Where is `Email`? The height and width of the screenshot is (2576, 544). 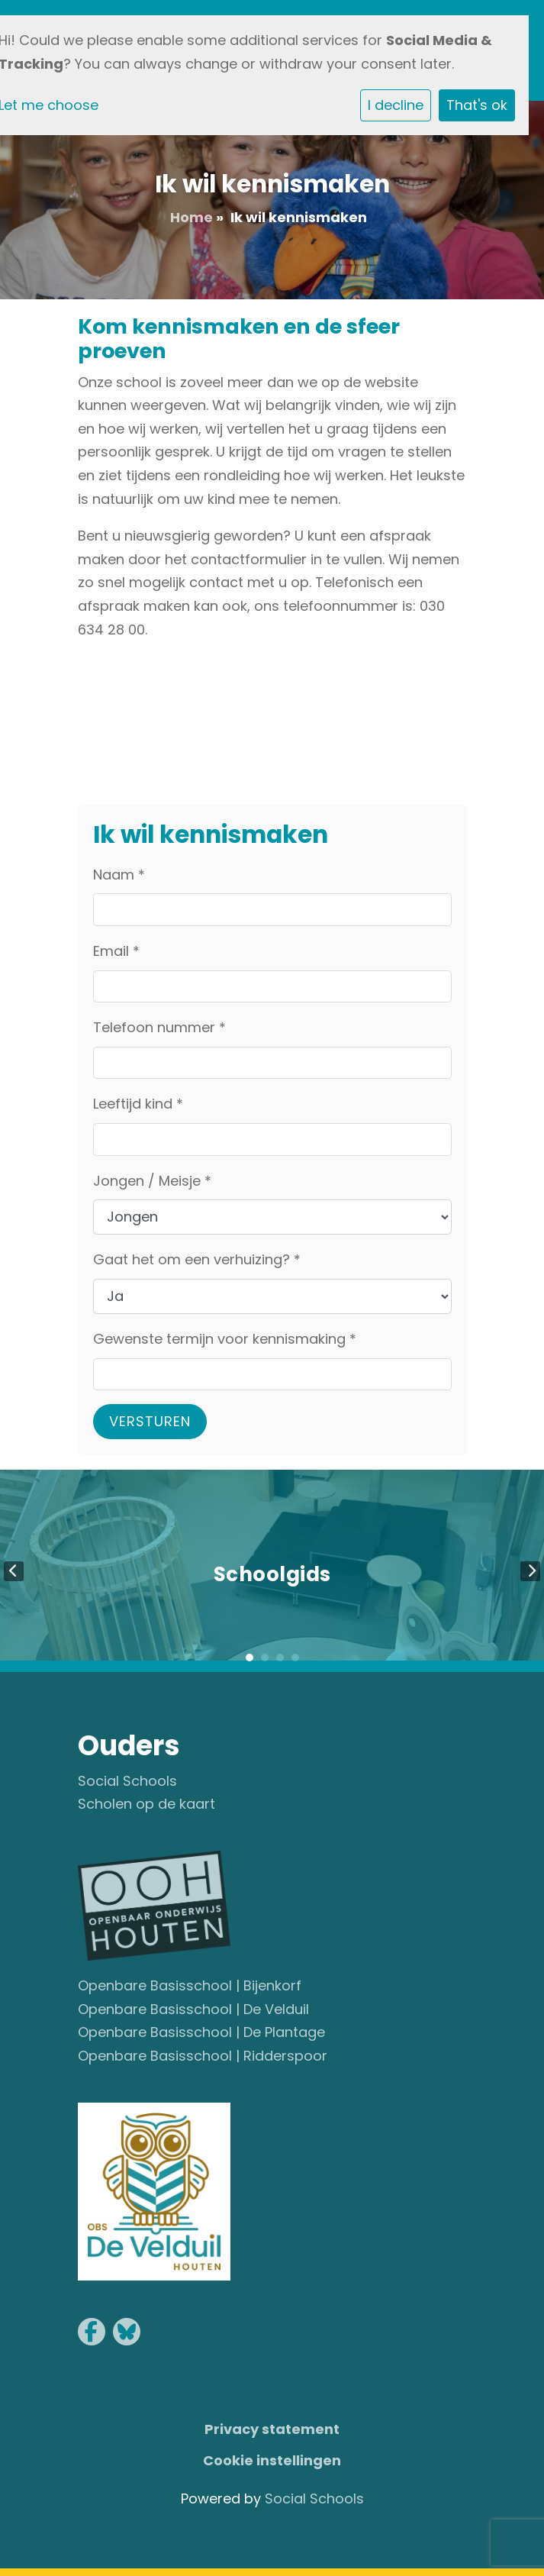
Email is located at coordinates (116, 950).